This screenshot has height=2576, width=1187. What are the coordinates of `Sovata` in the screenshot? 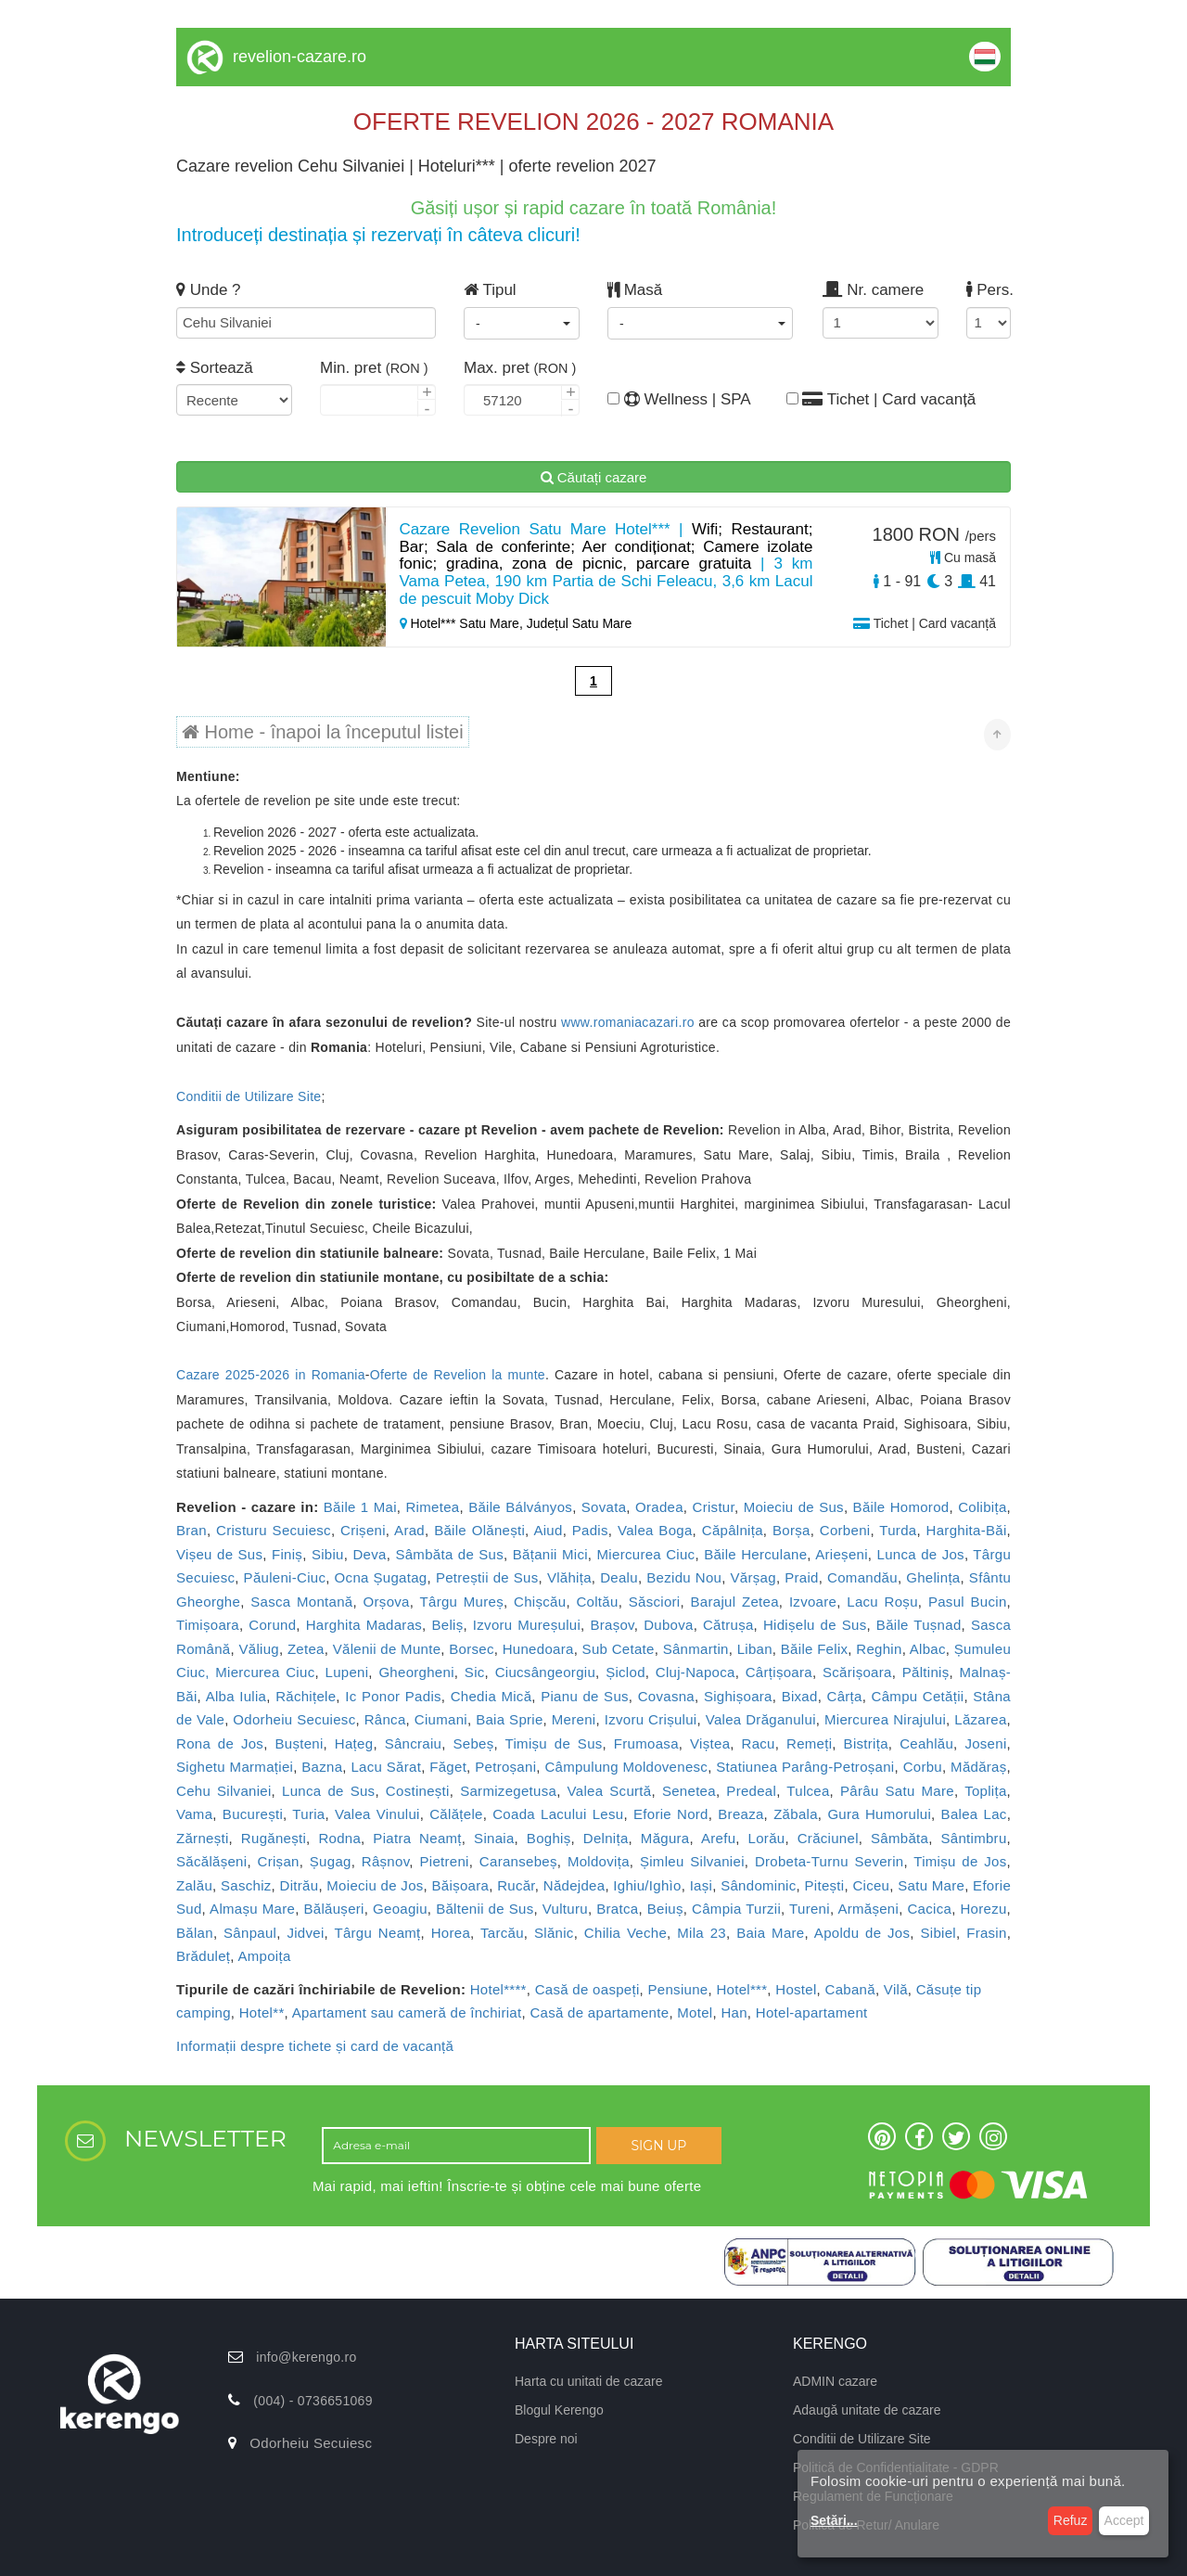 It's located at (604, 1507).